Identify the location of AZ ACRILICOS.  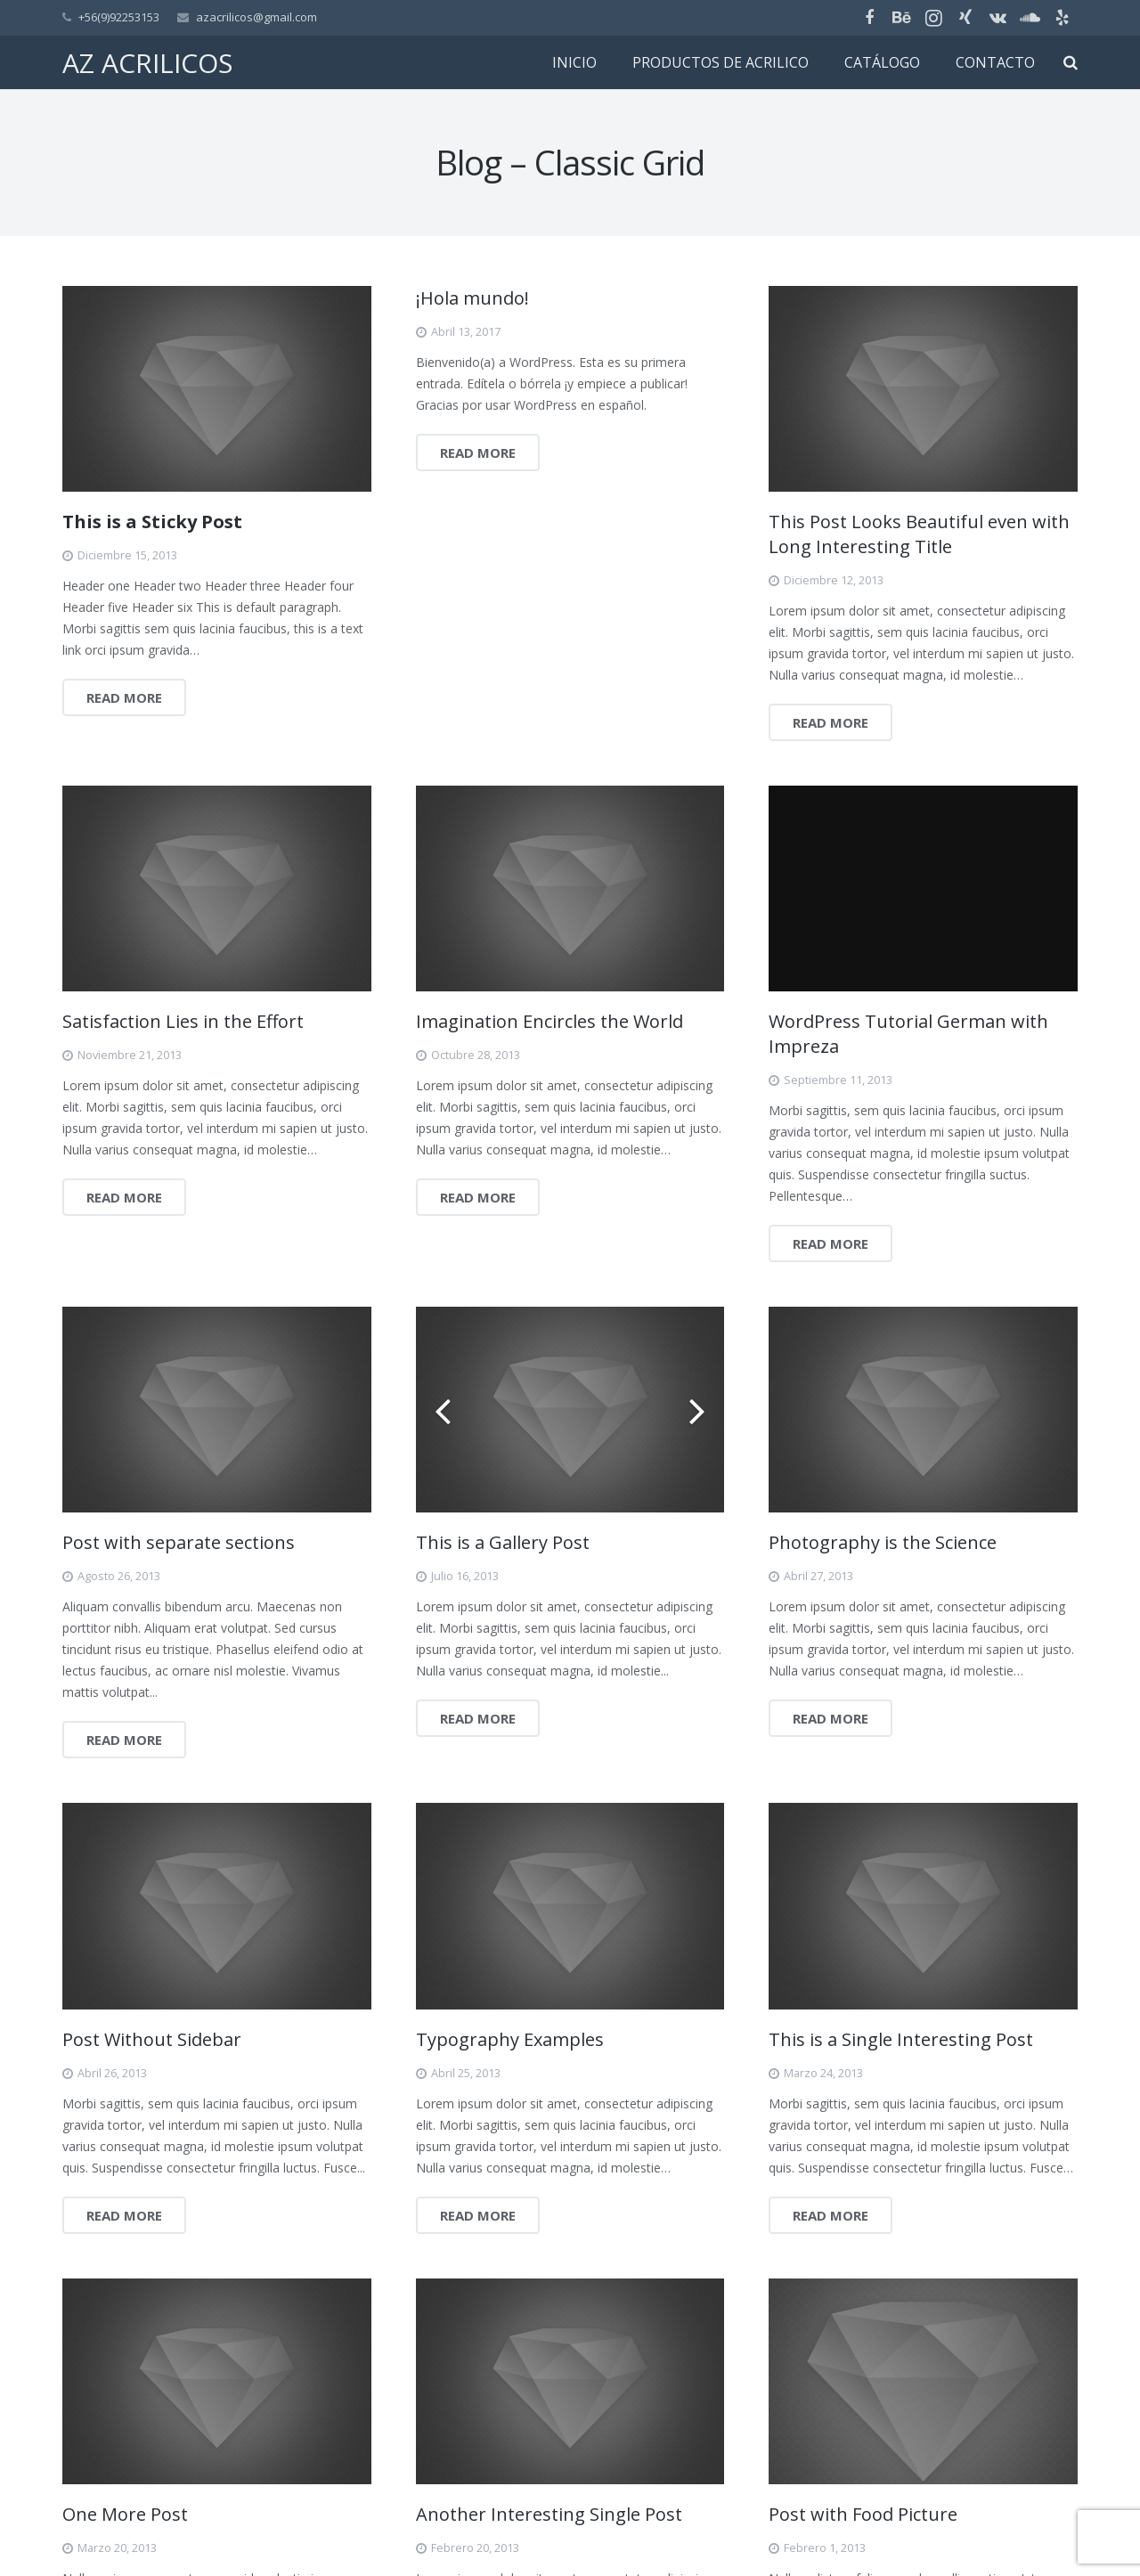
(147, 63).